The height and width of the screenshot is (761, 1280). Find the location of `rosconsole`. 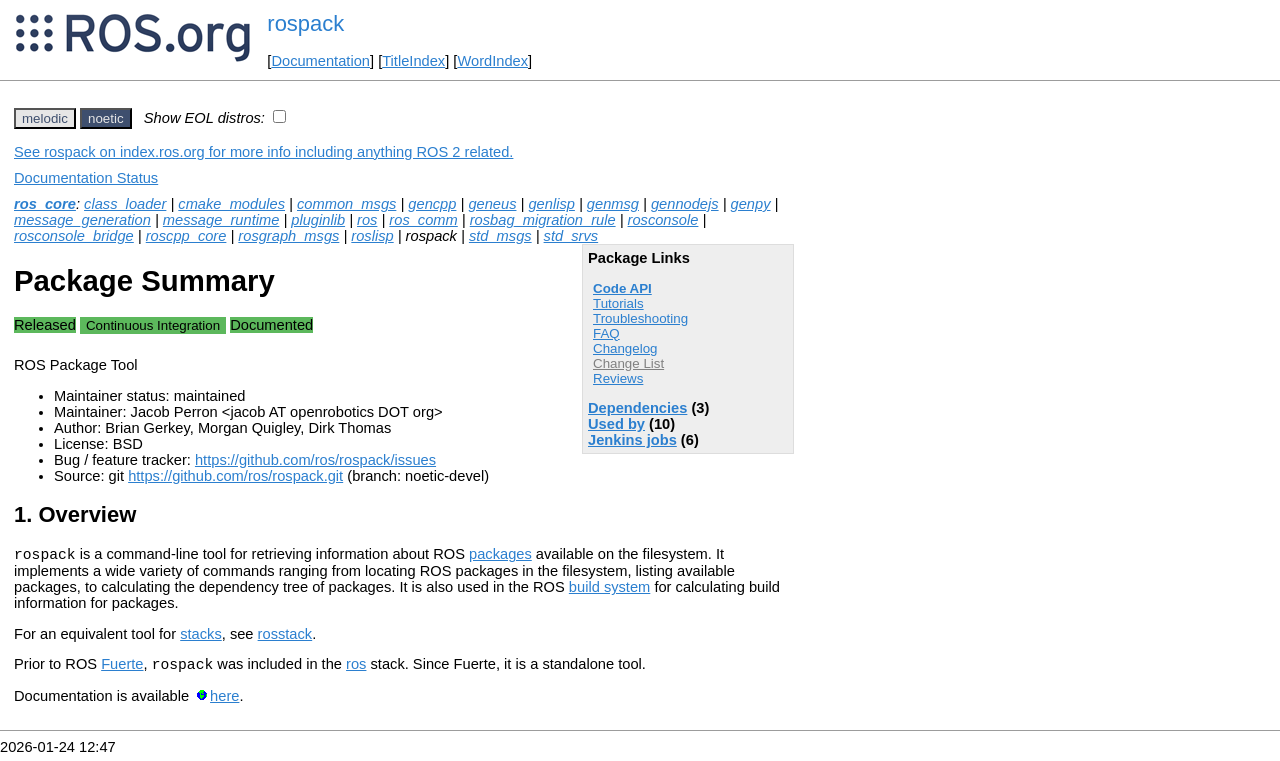

rosconsole is located at coordinates (663, 220).